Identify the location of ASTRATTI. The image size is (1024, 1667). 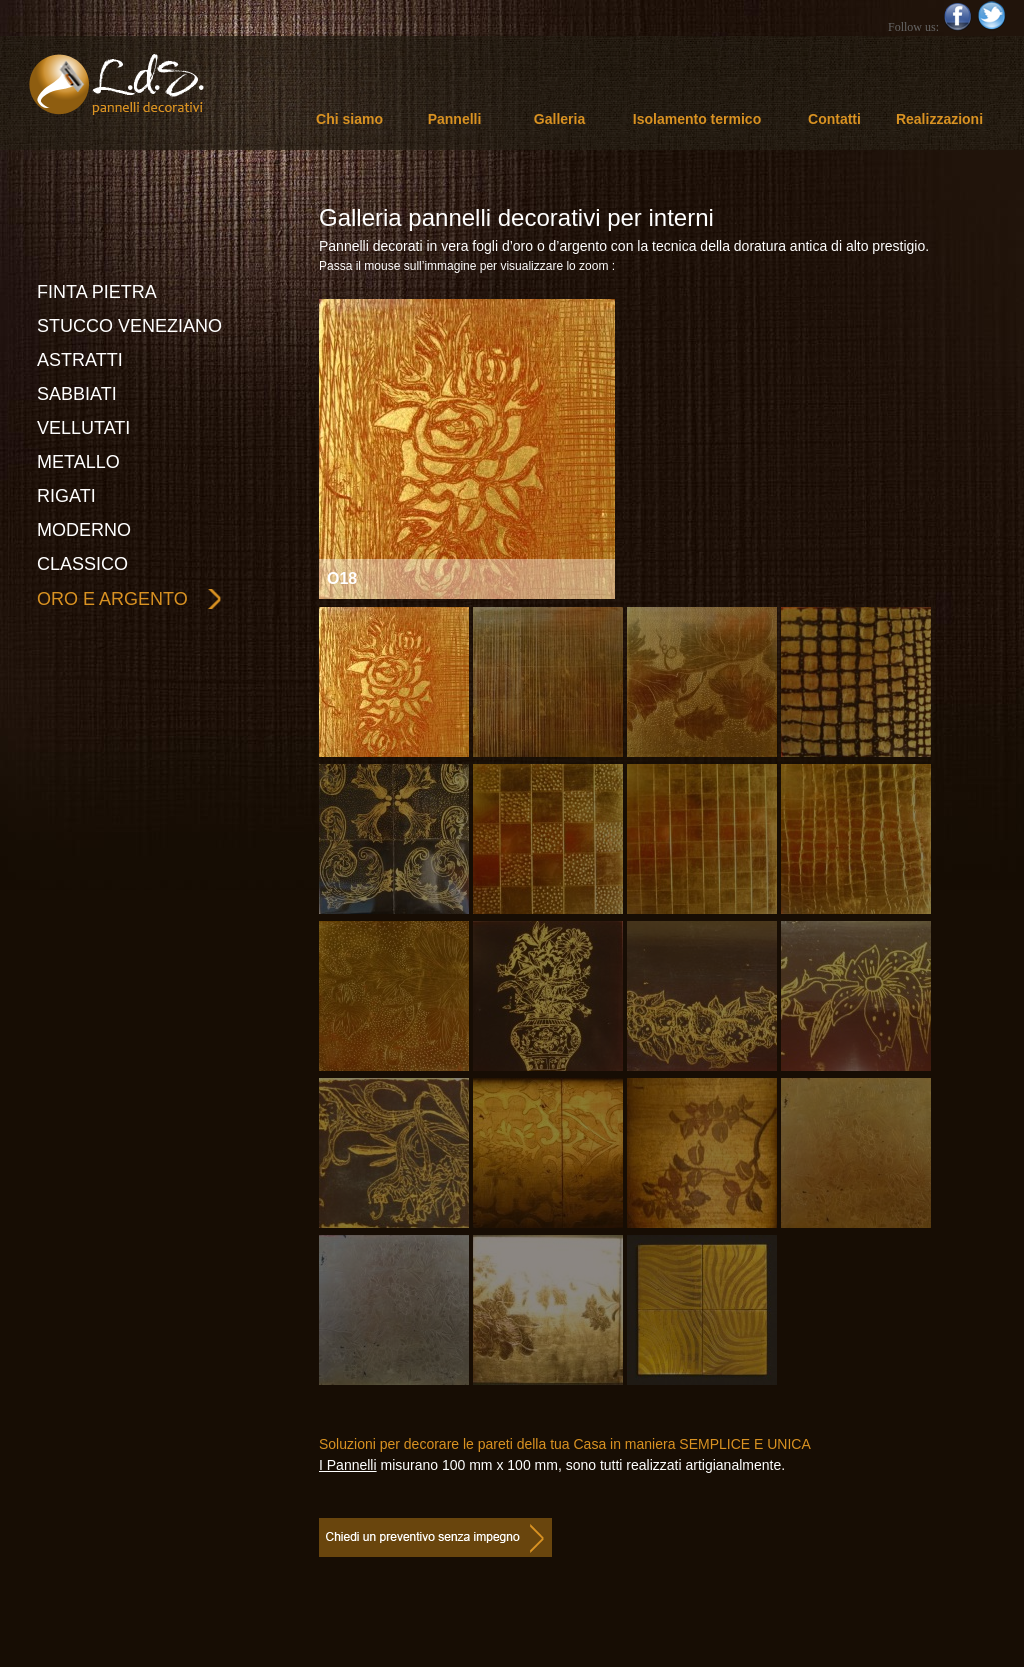
(80, 360).